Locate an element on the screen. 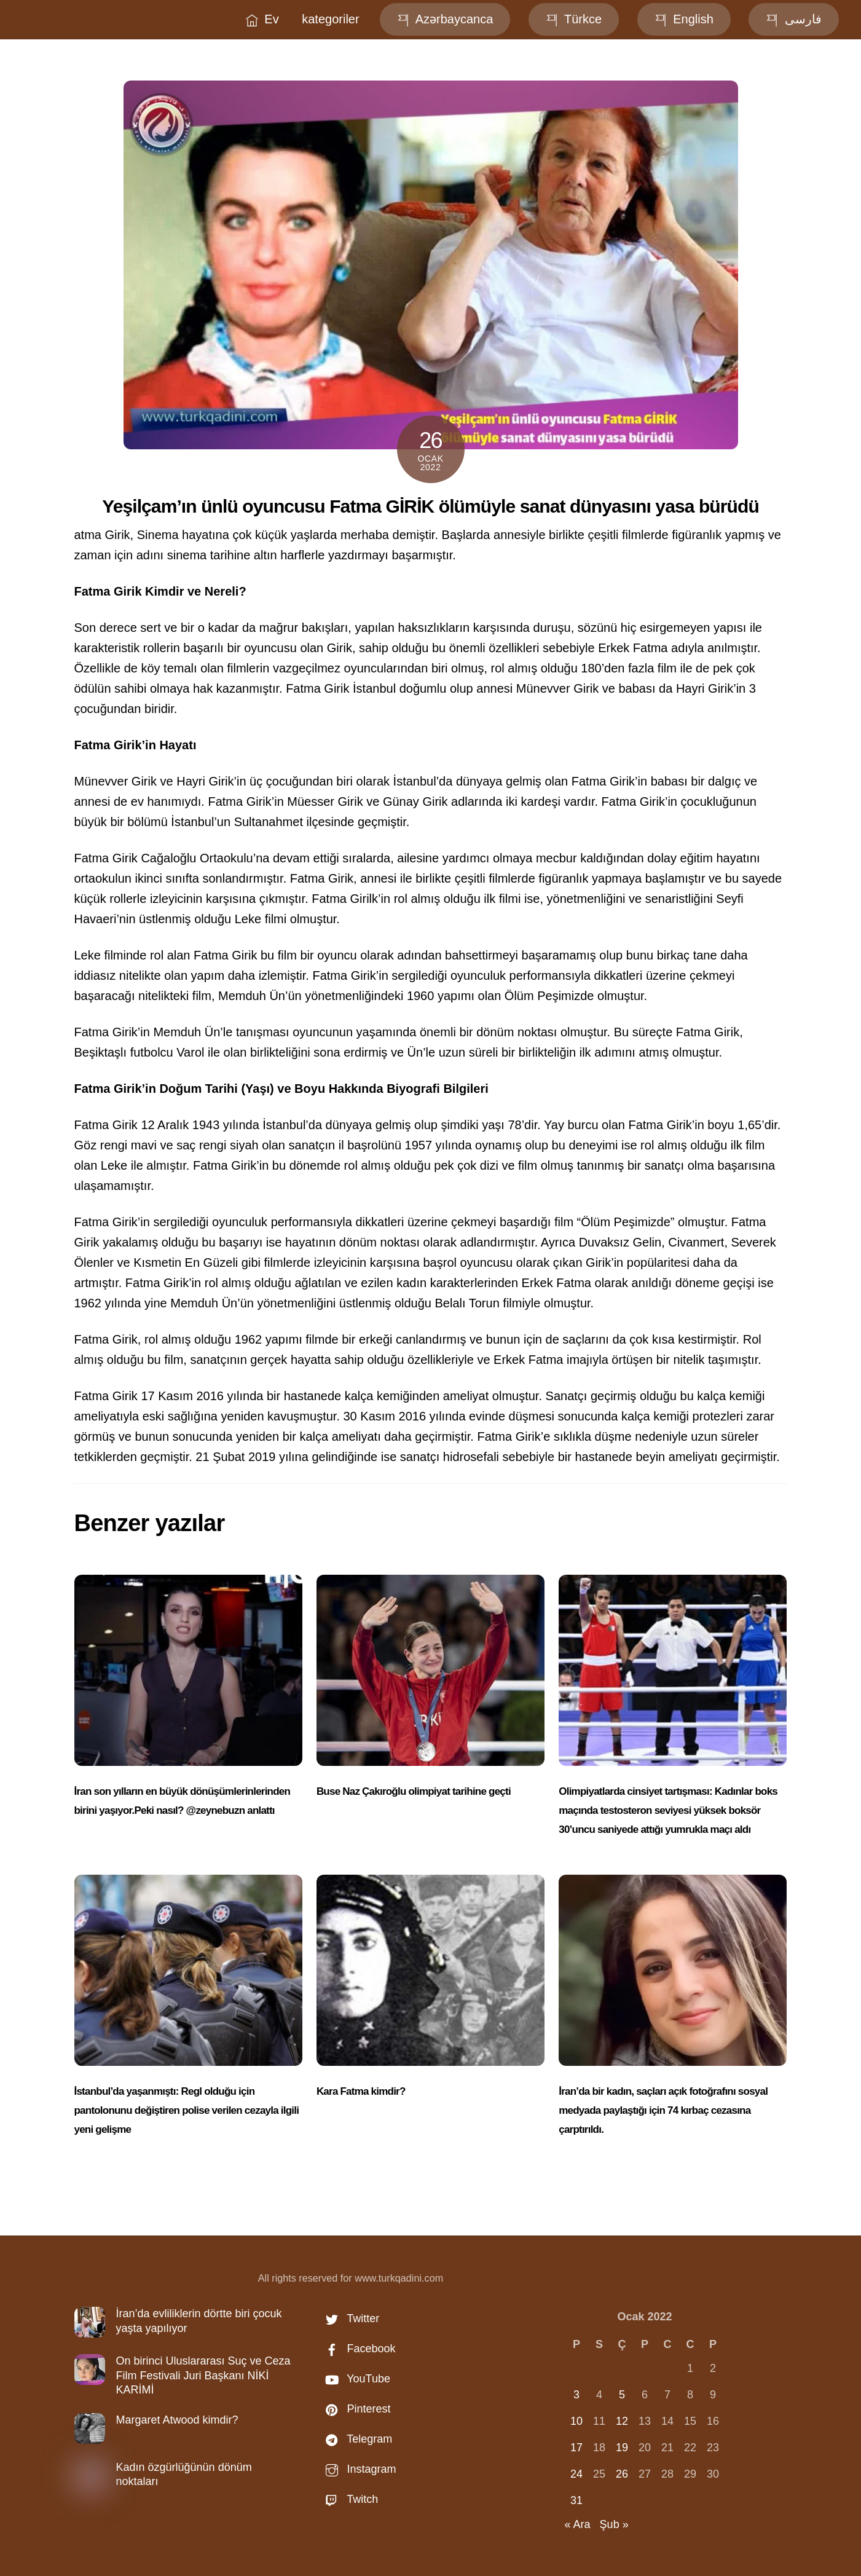 This screenshot has height=2576, width=861. İstanbul’da yaşanmıştı: Regl olduğu için pantolonunu değiştiren polise verilen cezayla ilgili yeni gelişme is located at coordinates (186, 2110).